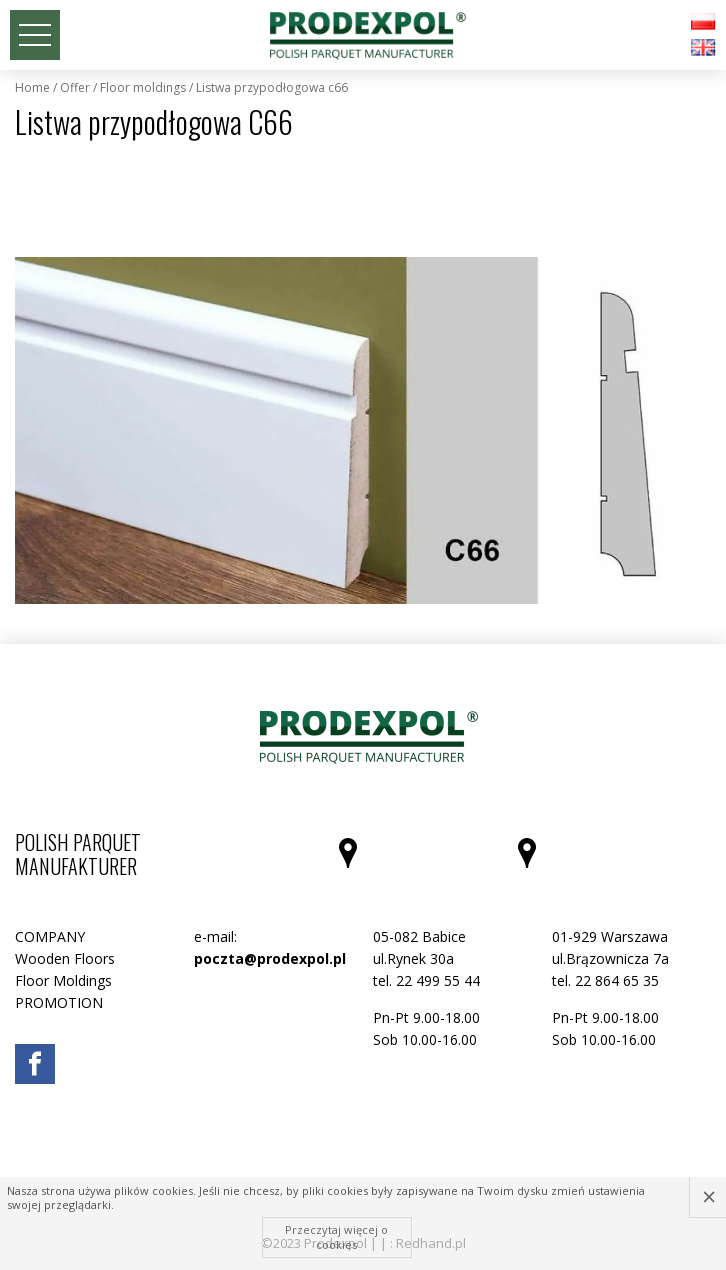 The height and width of the screenshot is (1270, 726). What do you see at coordinates (336, 1236) in the screenshot?
I see `Przeczytaj więcej o cookies` at bounding box center [336, 1236].